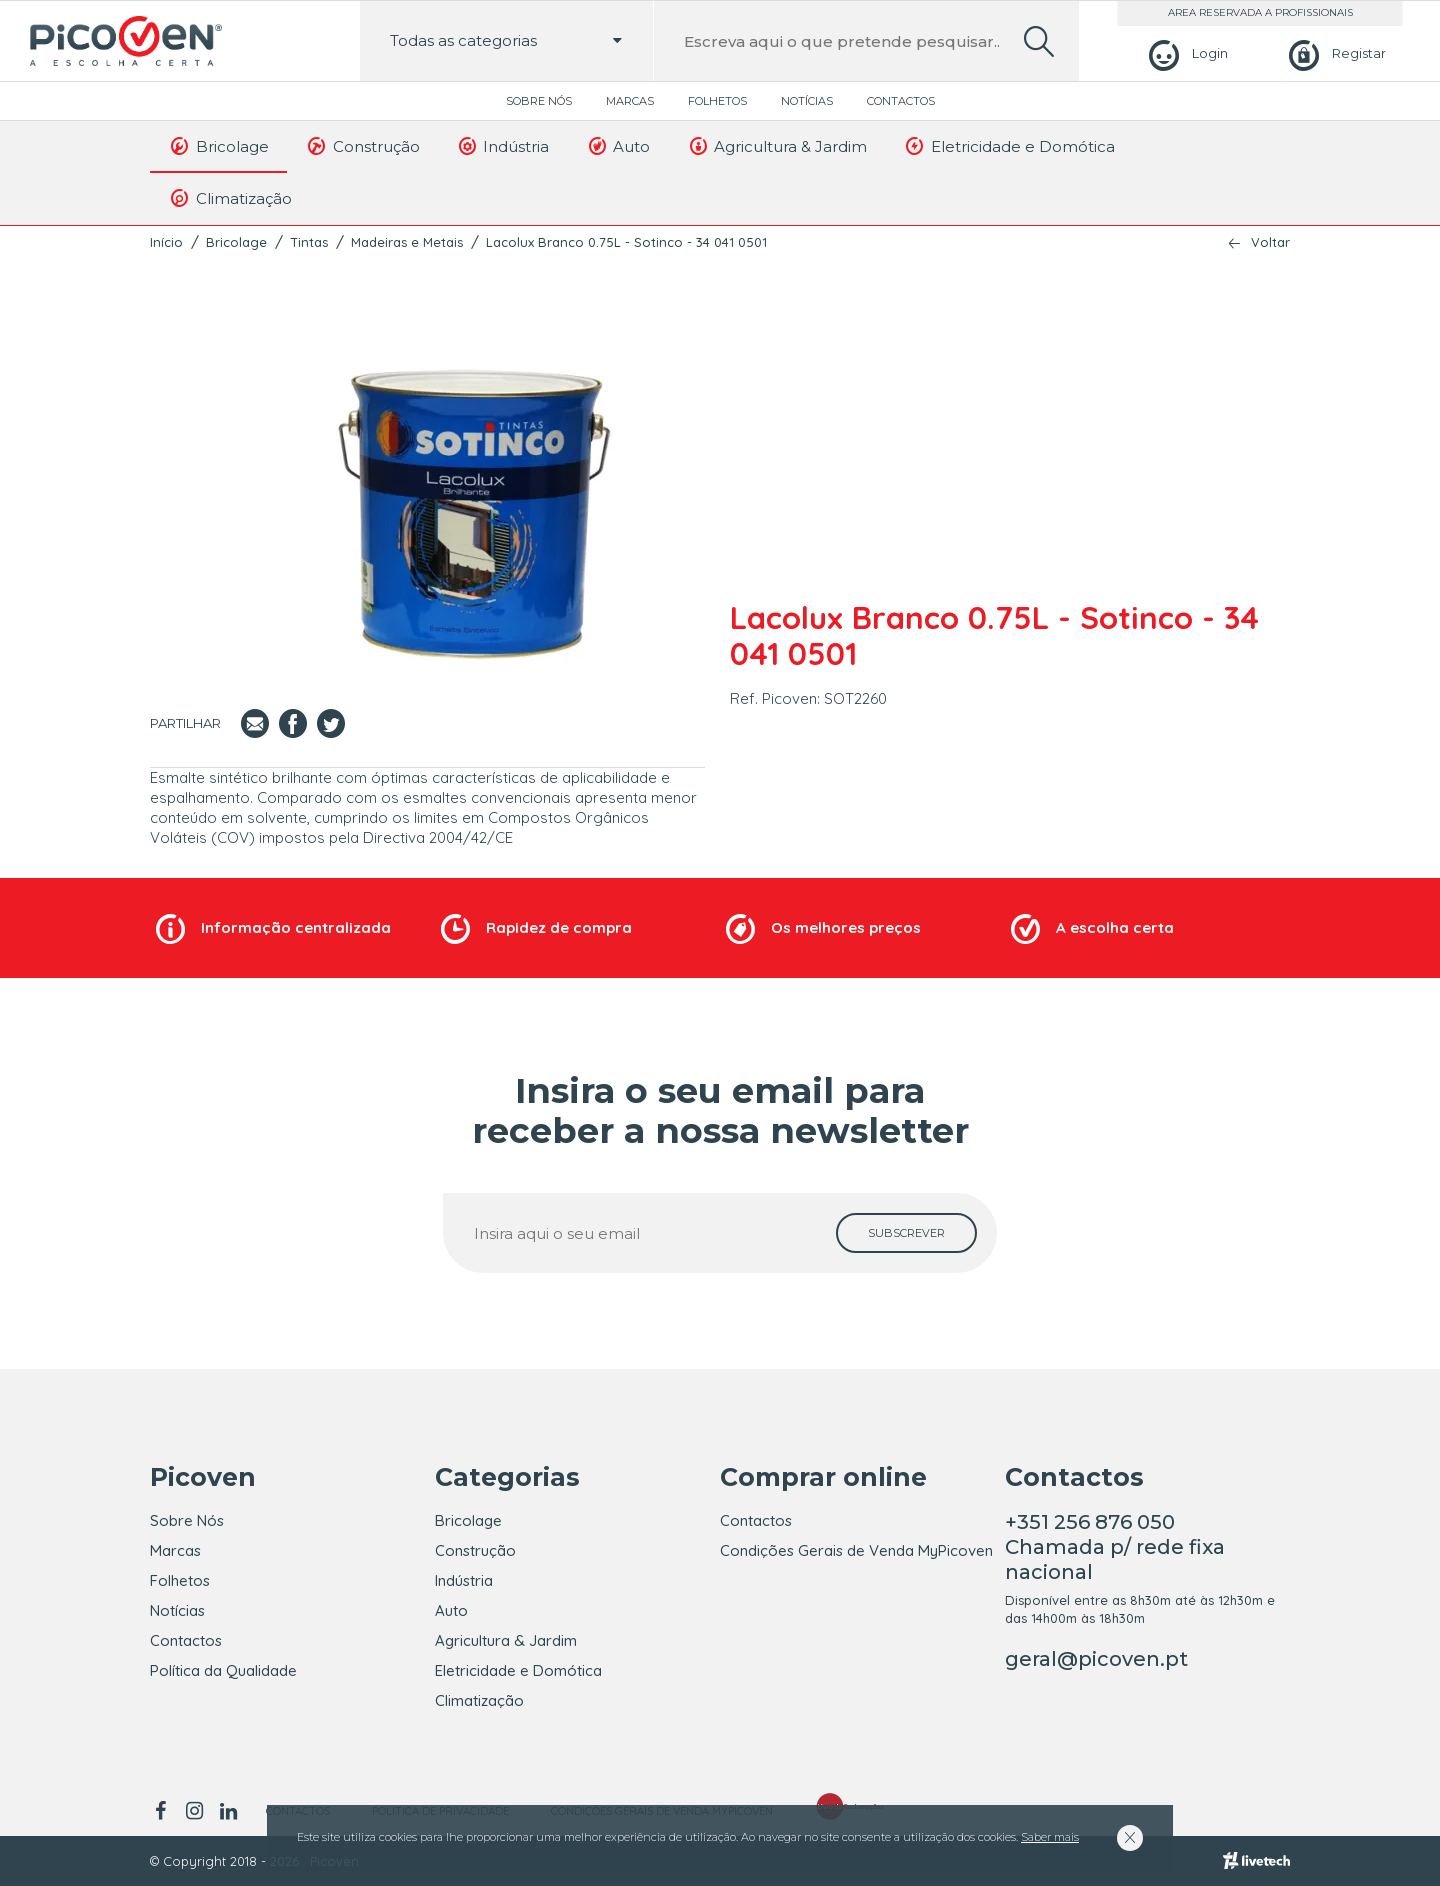 Image resolution: width=1440 pixels, height=1886 pixels. I want to click on Bricolage, so click(218, 146).